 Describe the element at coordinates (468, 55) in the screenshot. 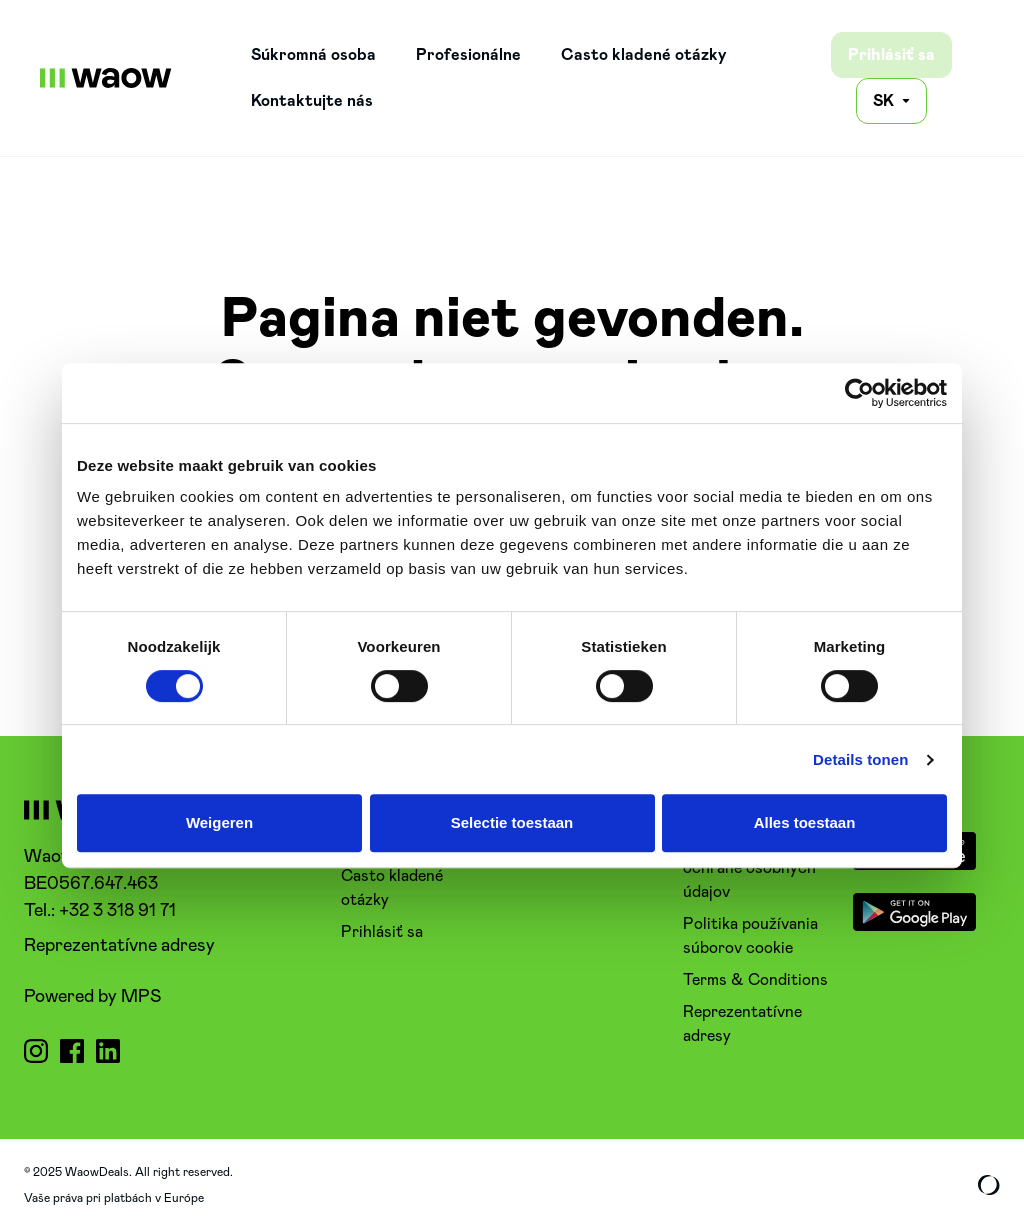

I see `Profesionálne` at that location.